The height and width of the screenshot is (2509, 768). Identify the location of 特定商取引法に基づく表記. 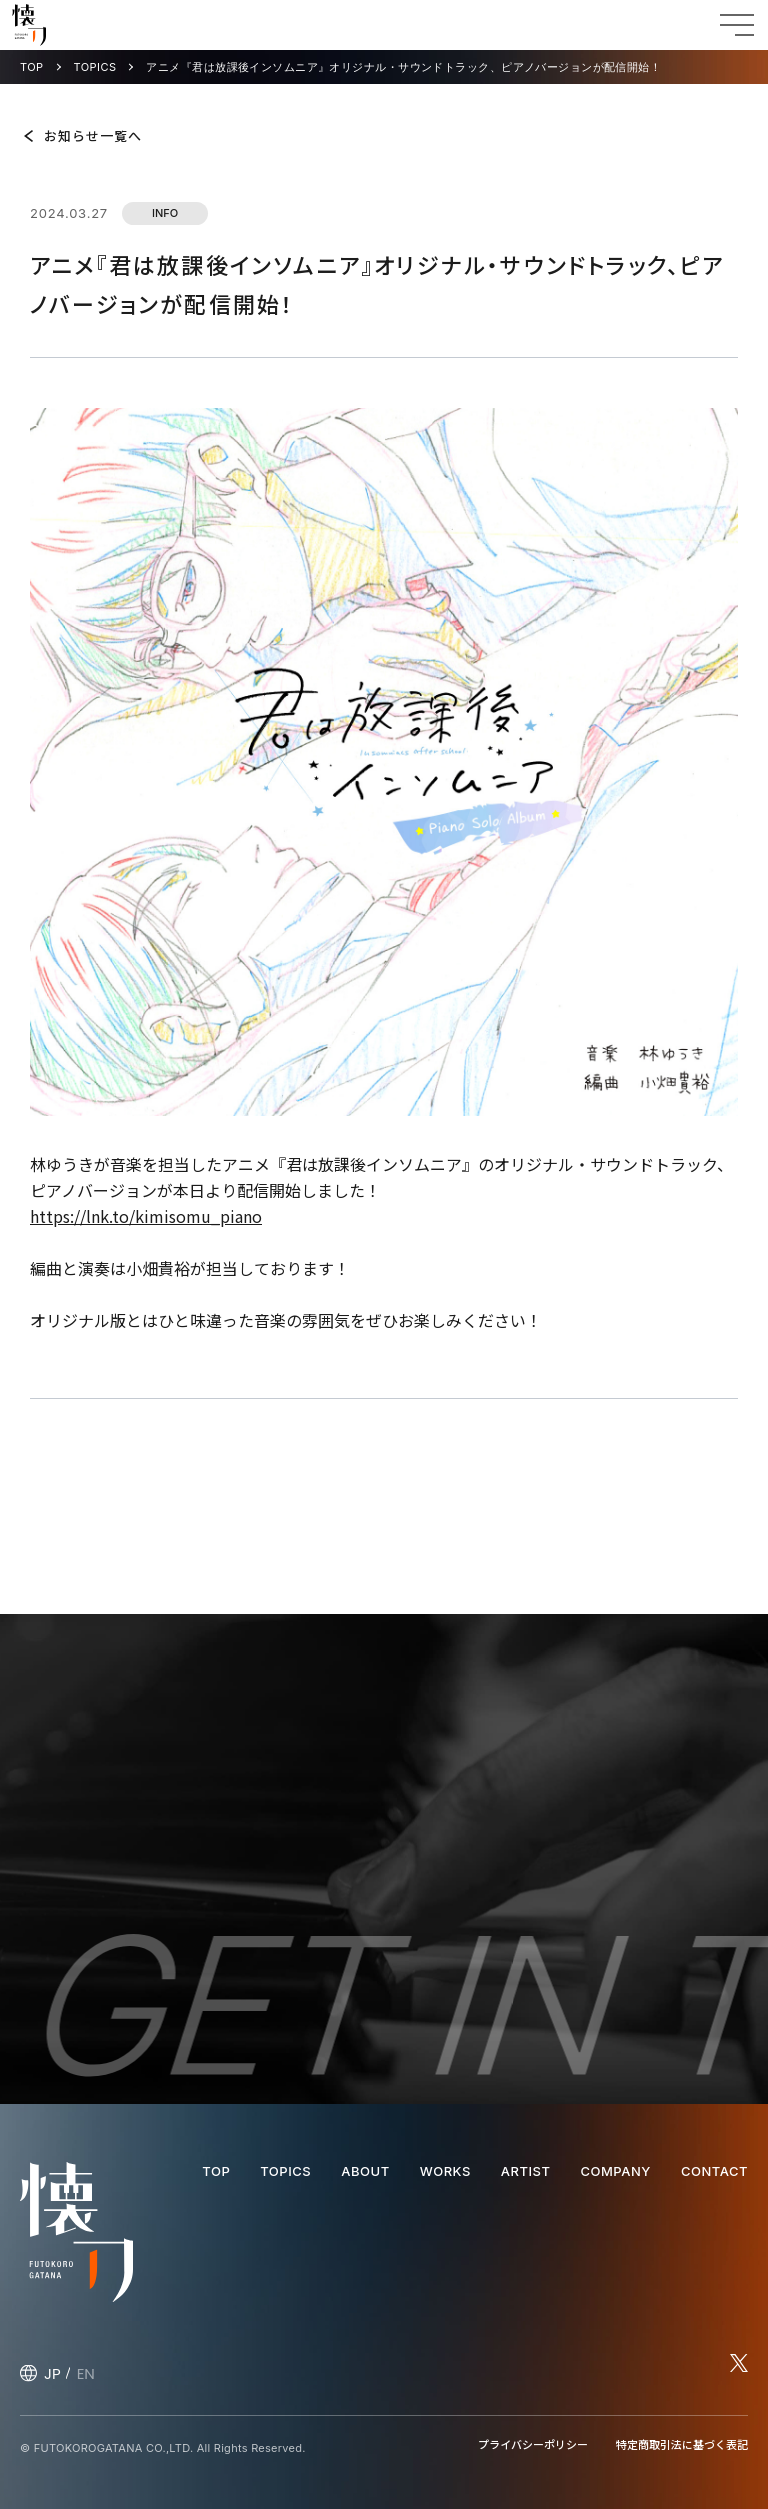
(682, 2444).